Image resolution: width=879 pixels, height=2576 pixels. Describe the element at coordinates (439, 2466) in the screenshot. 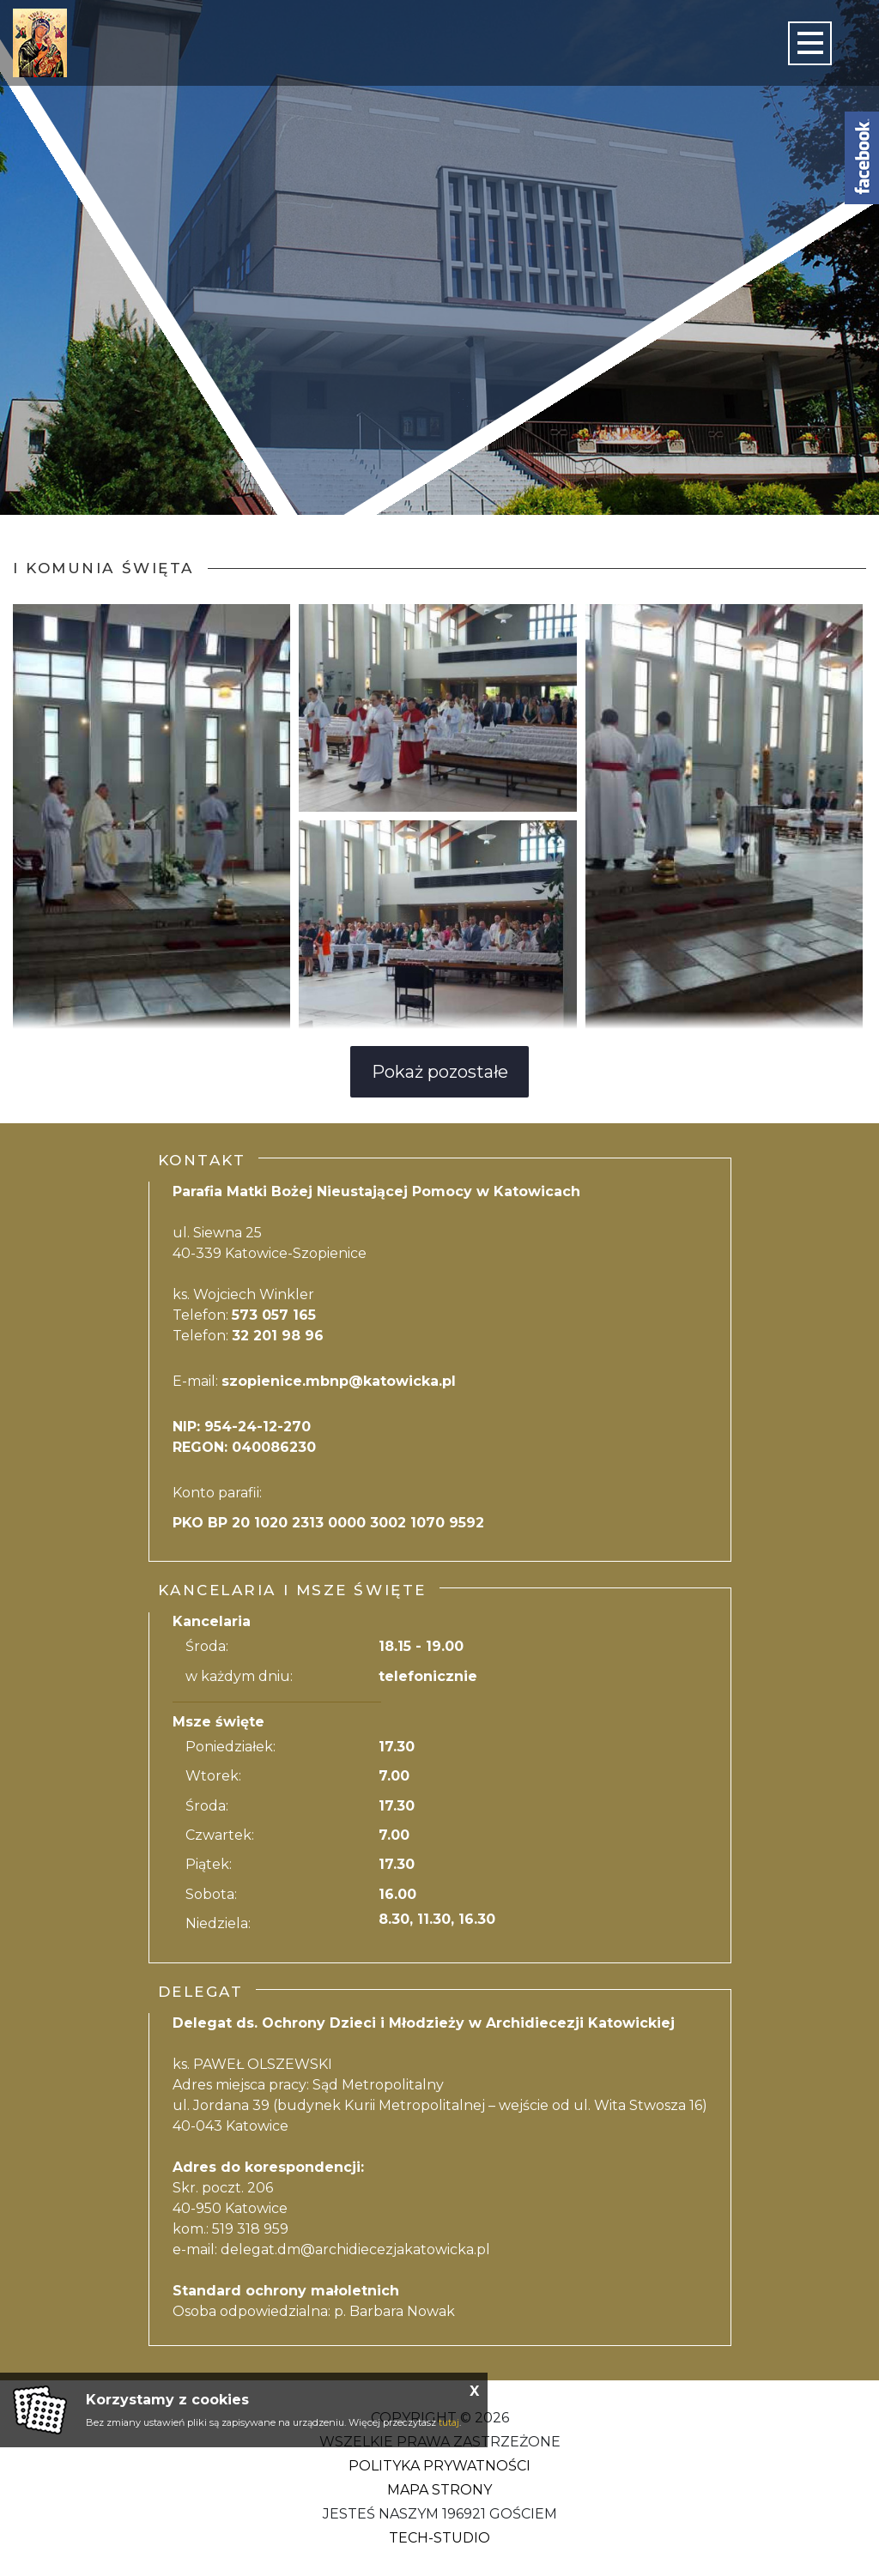

I see `Polityka Prywatności` at that location.